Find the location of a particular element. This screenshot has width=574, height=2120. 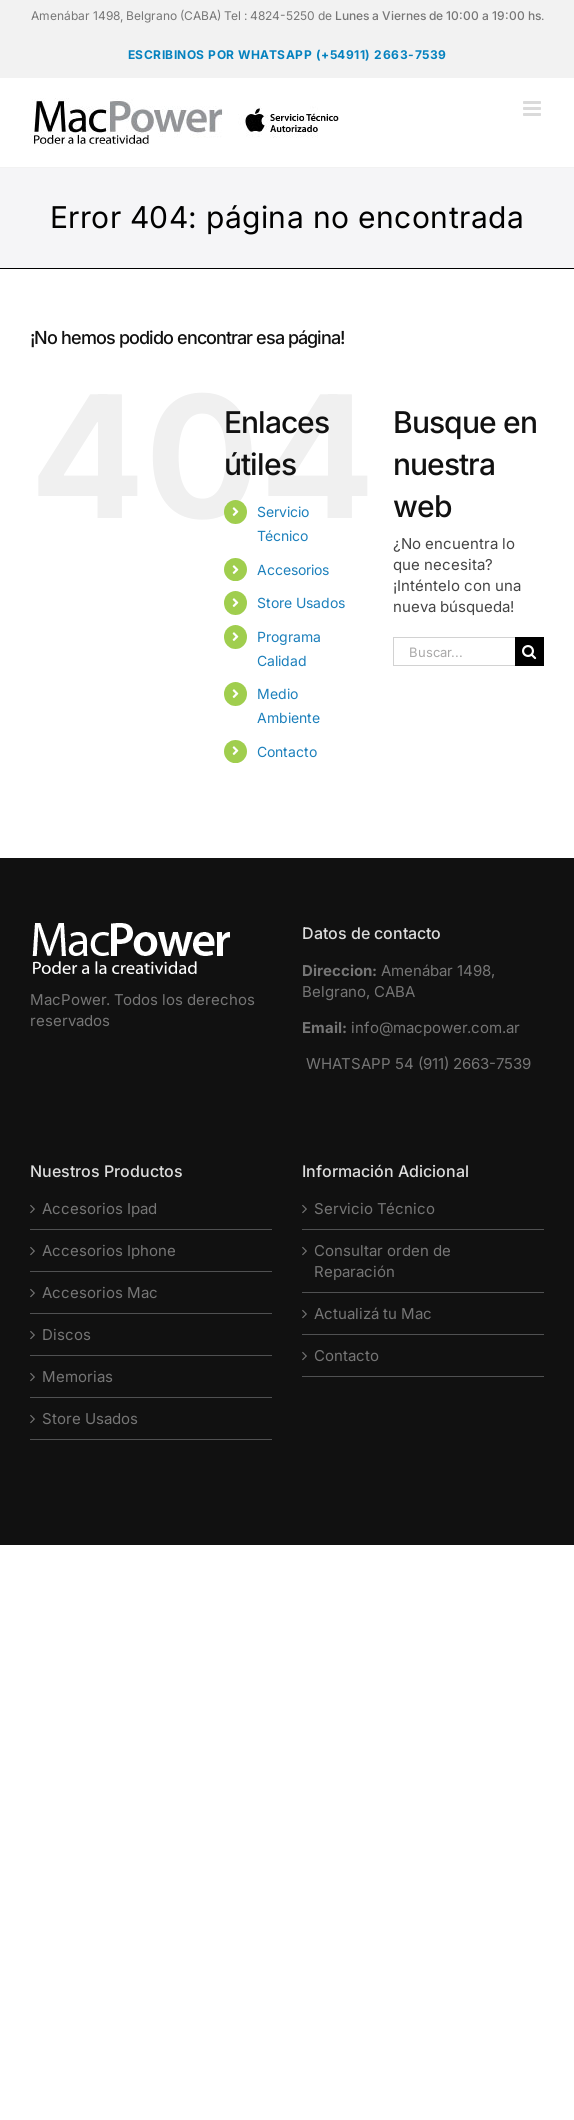

Accesorios Mac is located at coordinates (100, 1292).